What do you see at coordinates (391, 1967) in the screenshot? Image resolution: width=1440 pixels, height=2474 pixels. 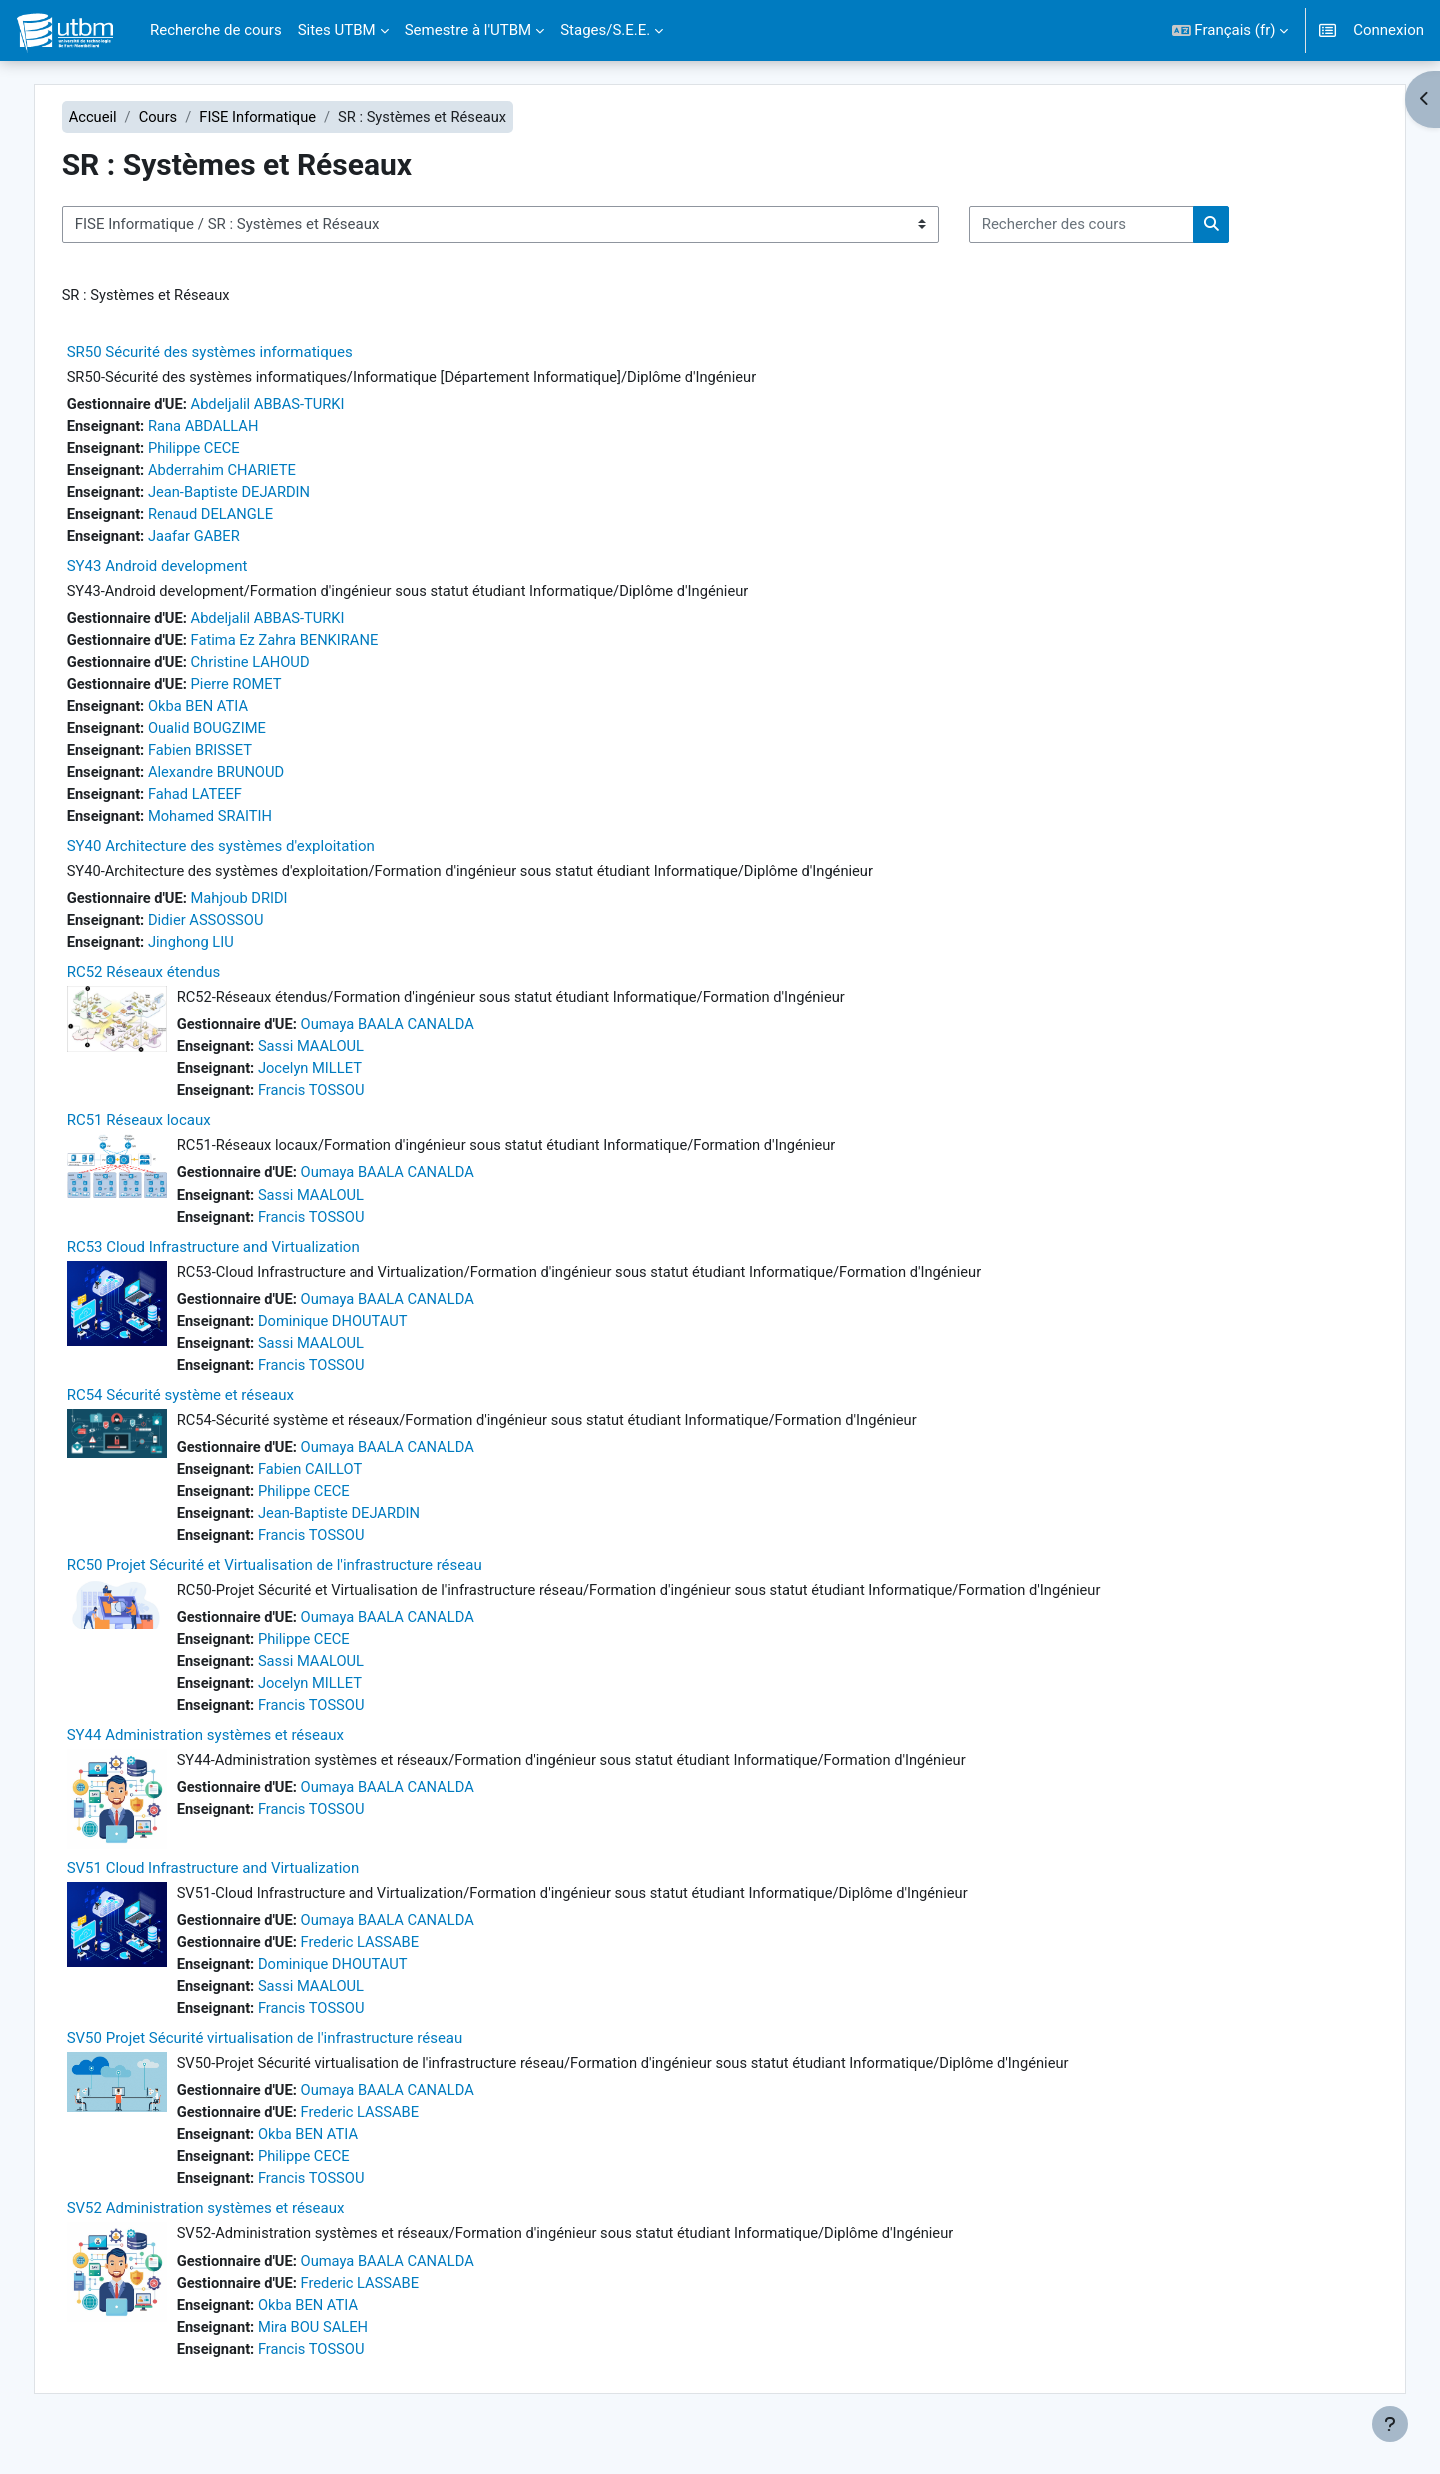 I see `Frederic LASSABE` at bounding box center [391, 1967].